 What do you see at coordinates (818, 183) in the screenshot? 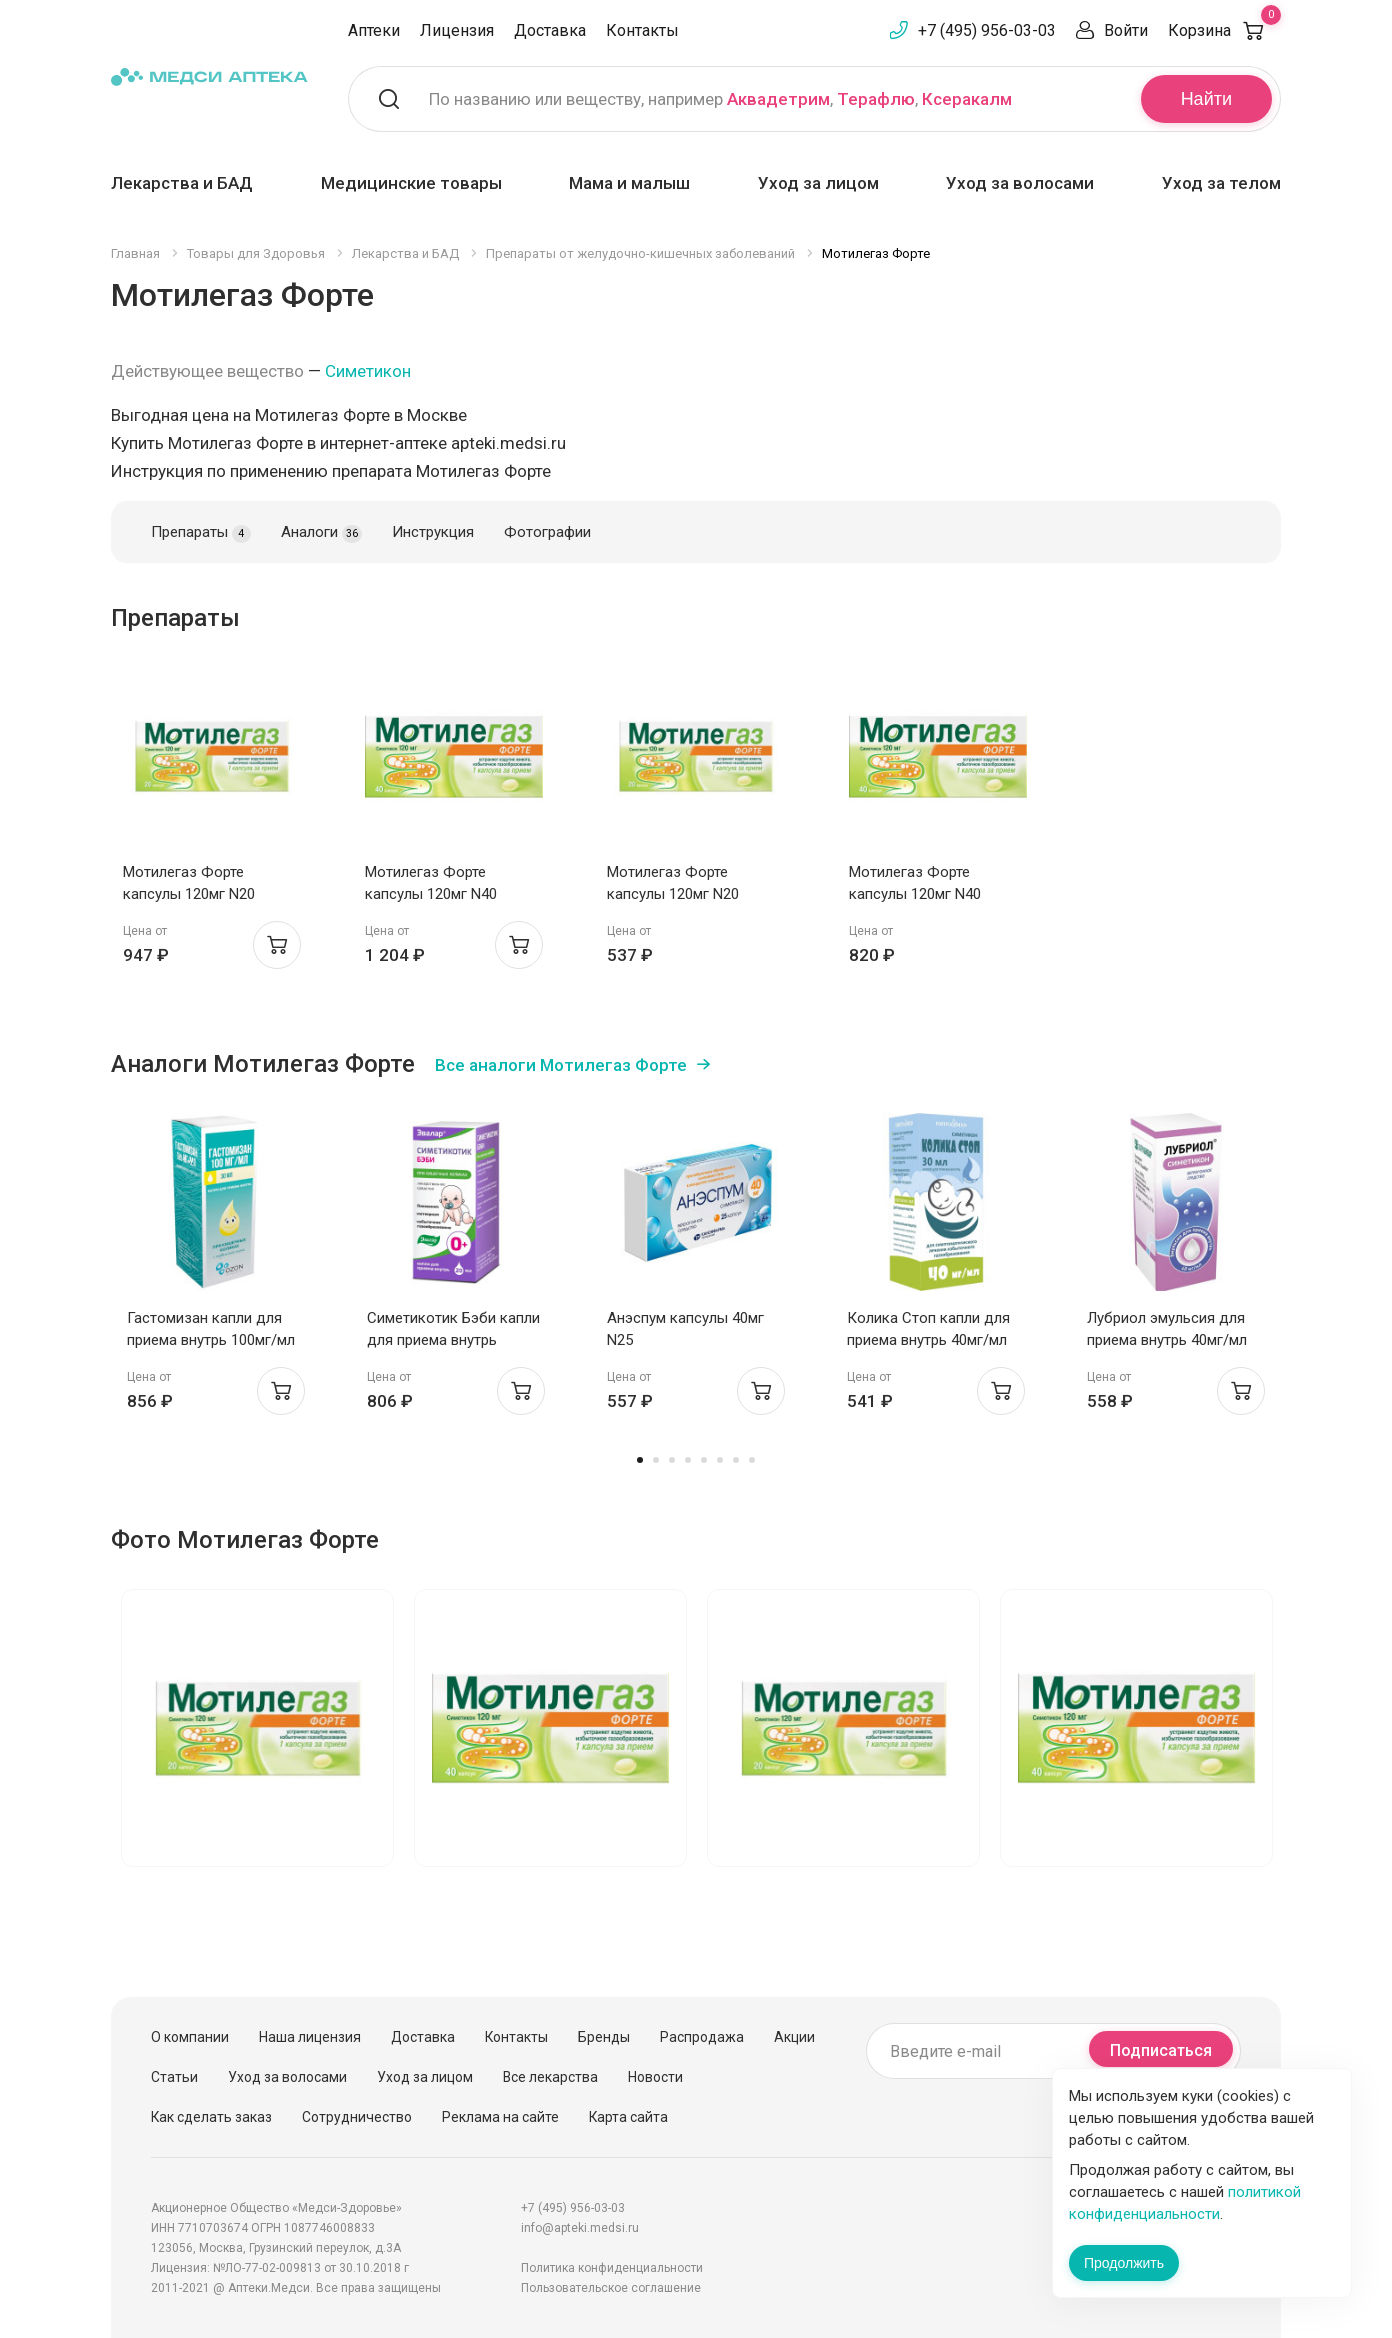
I see `Уход за лицом` at bounding box center [818, 183].